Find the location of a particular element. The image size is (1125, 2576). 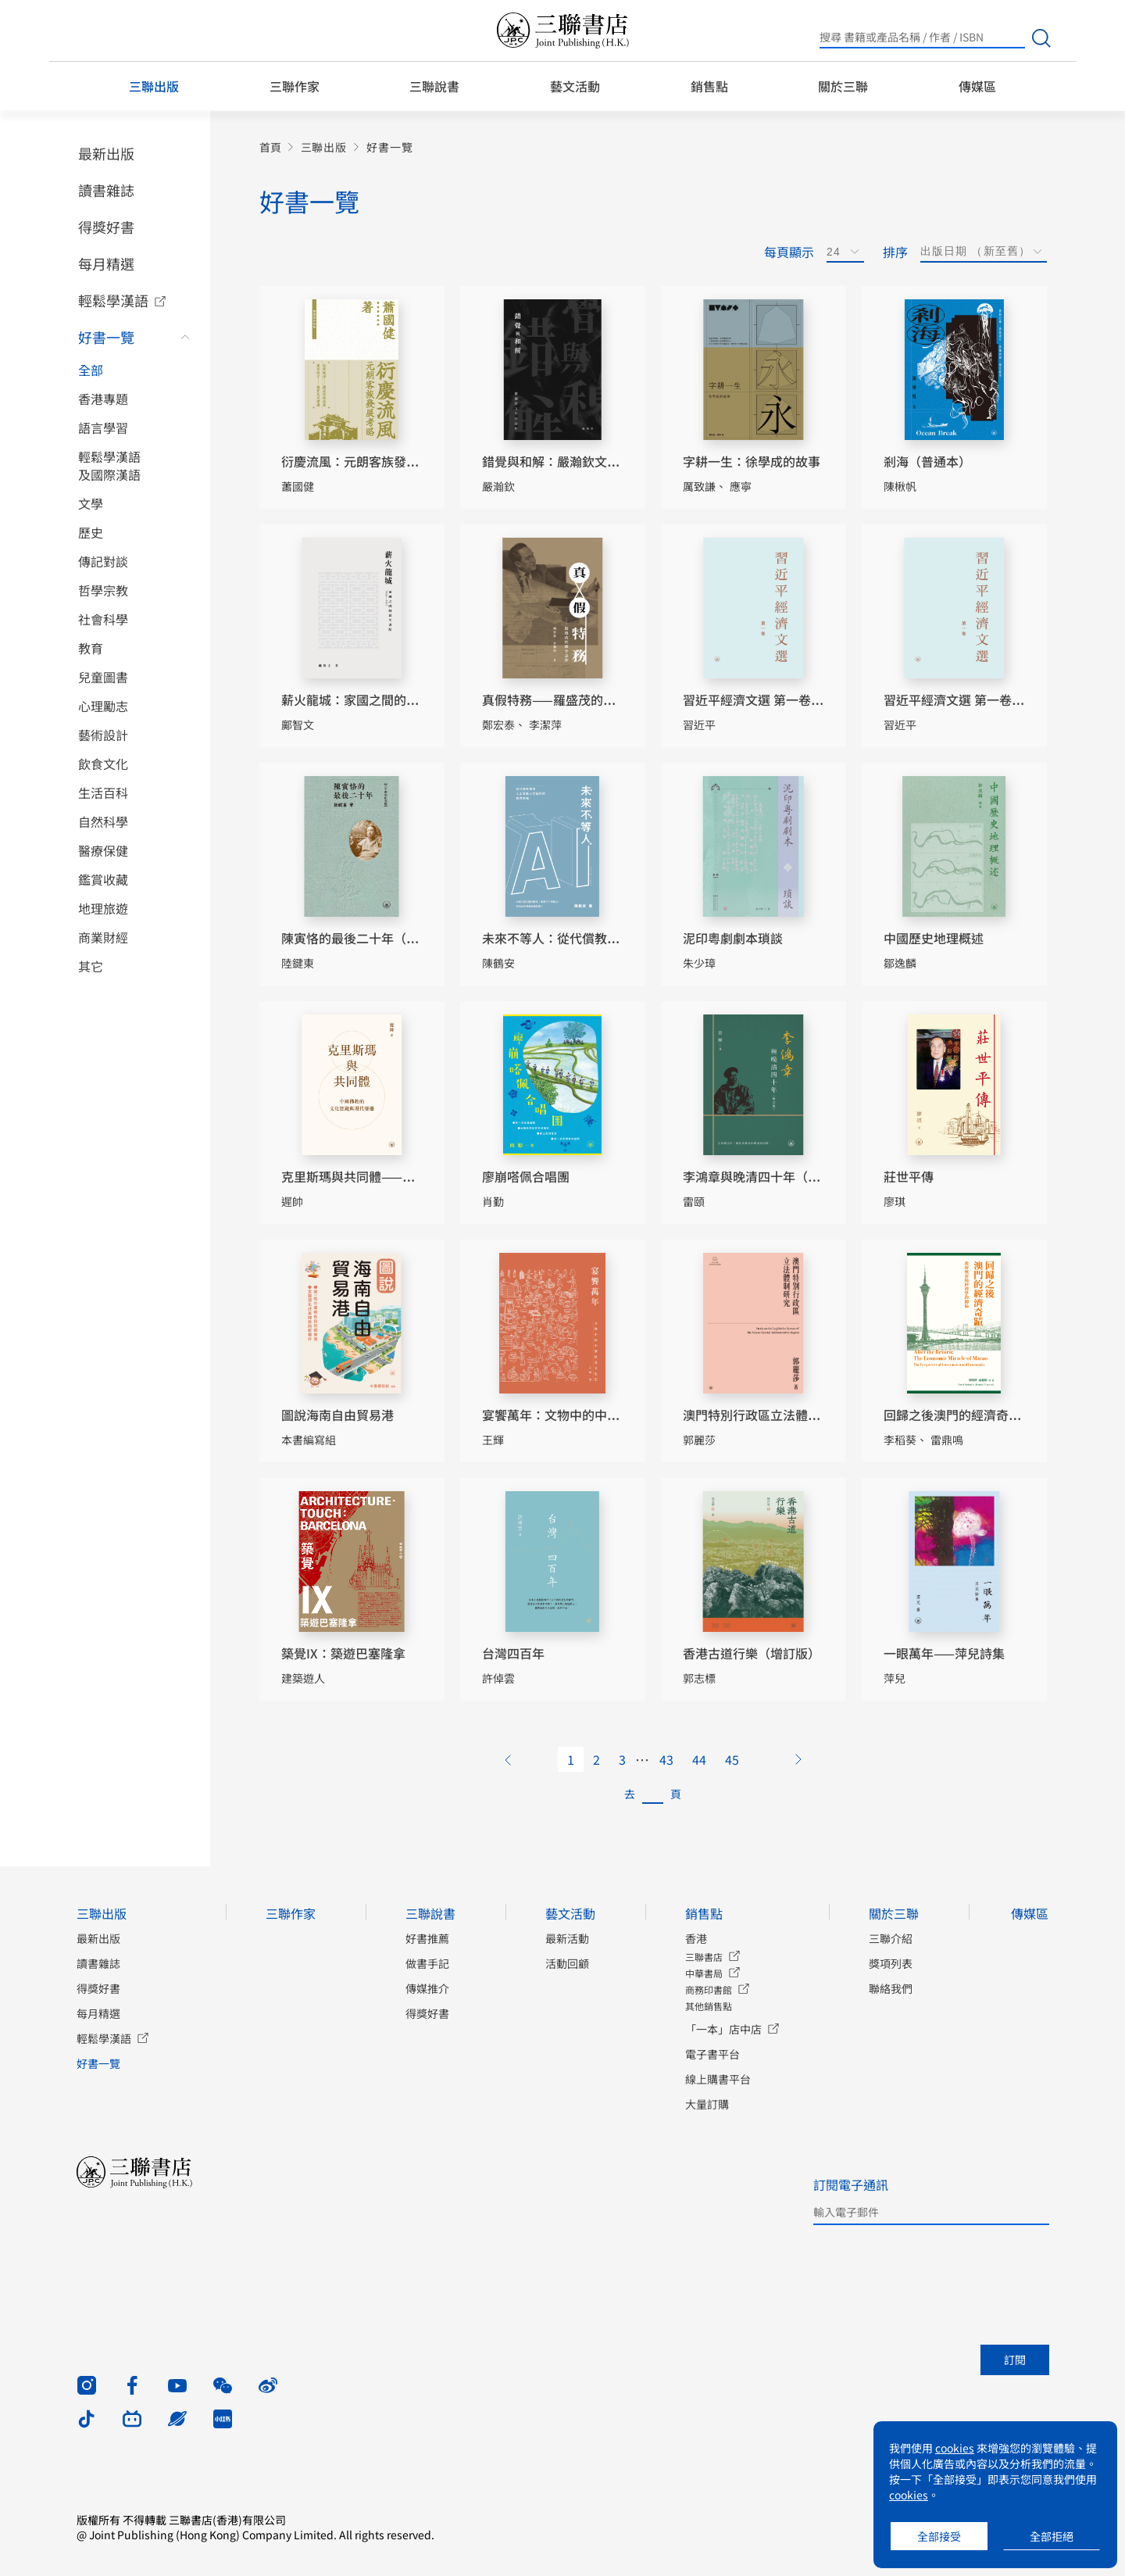

其他銷售點 is located at coordinates (708, 2005).